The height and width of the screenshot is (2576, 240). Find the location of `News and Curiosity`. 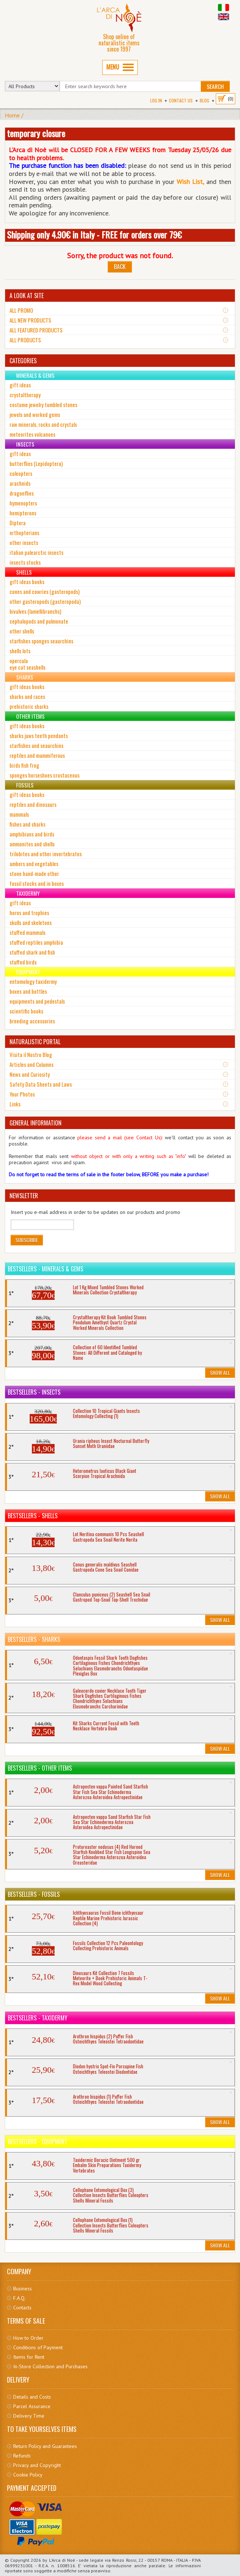

News and Curiosity is located at coordinates (30, 1074).